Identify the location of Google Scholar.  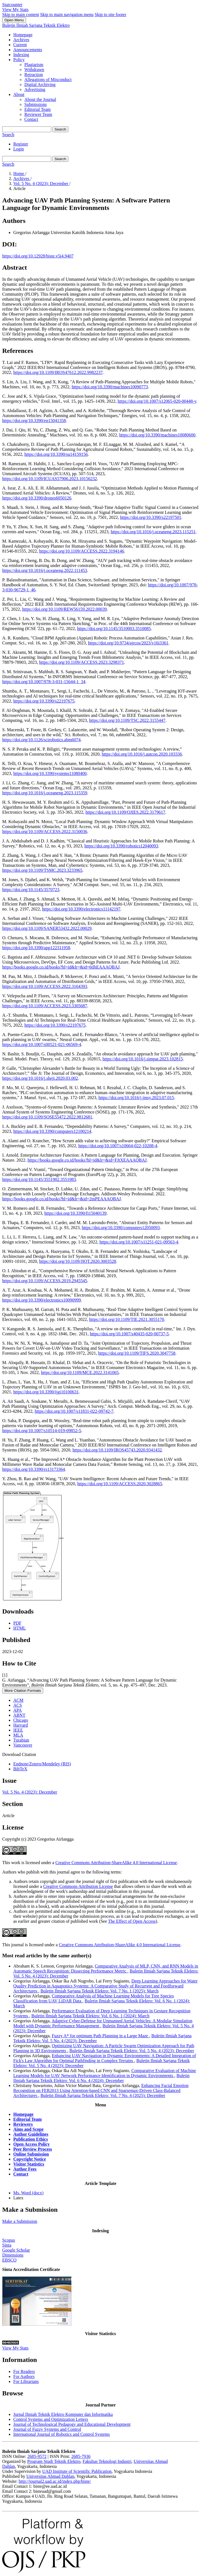
(16, 2250).